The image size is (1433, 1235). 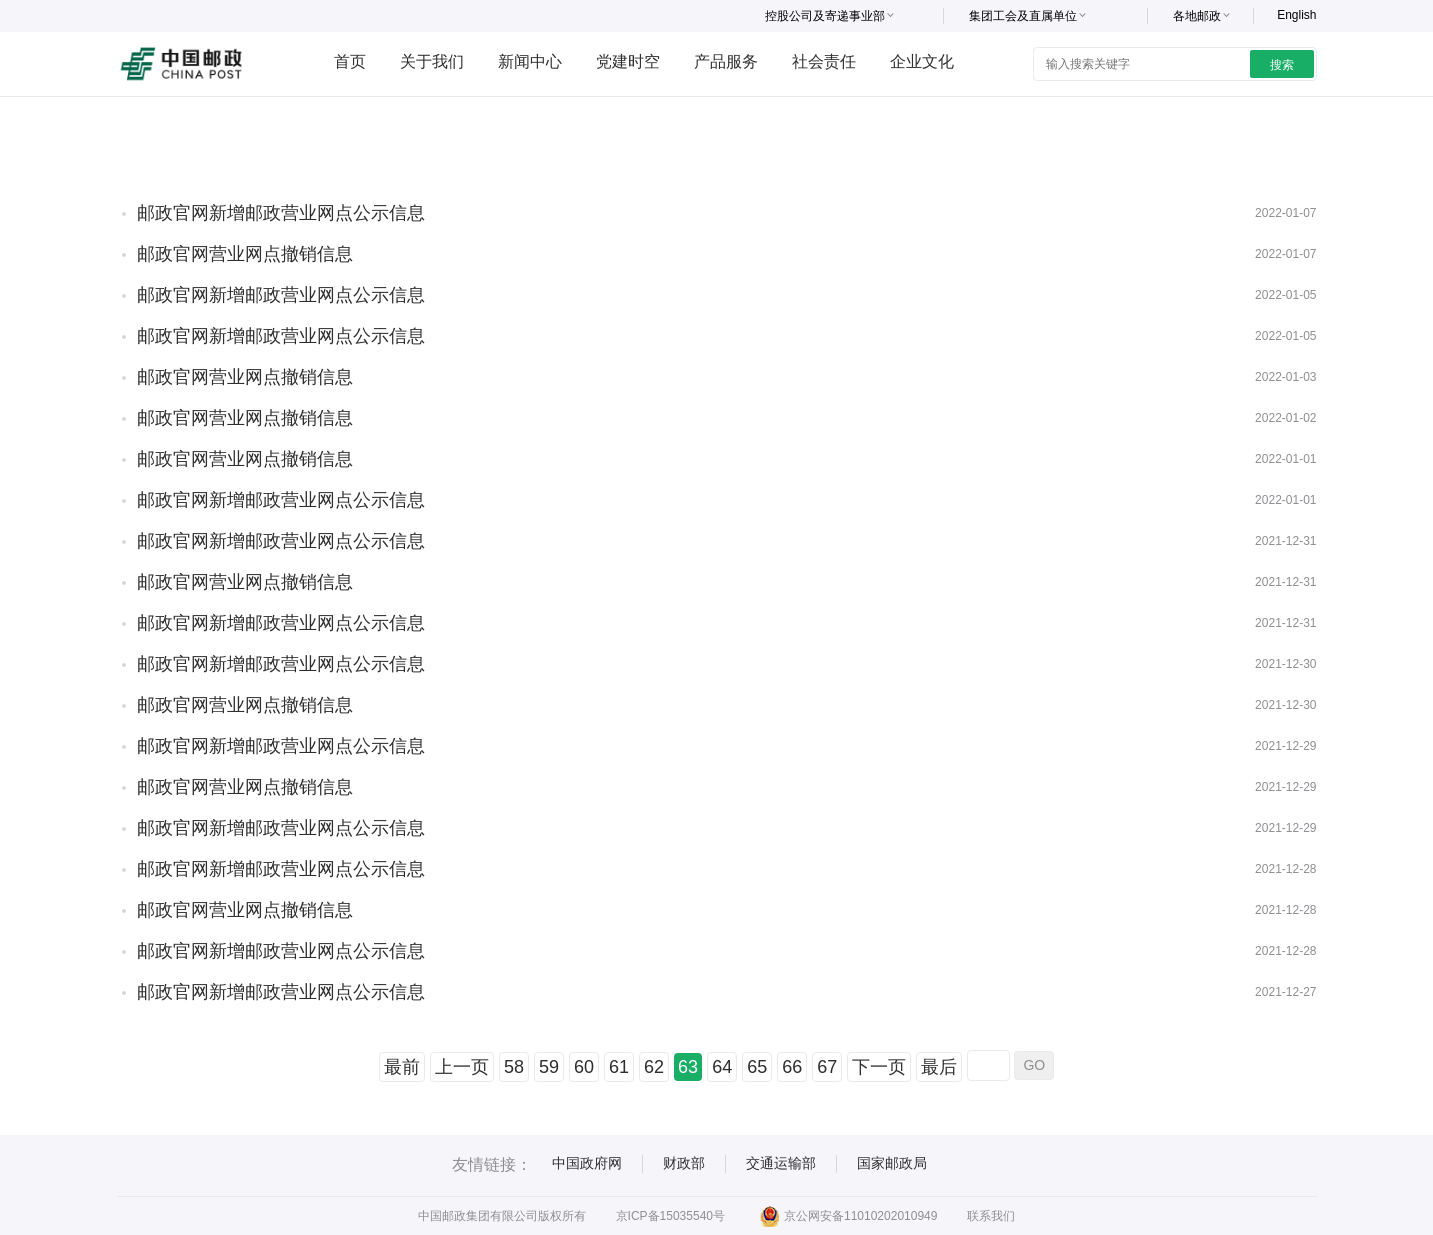 What do you see at coordinates (587, 1163) in the screenshot?
I see `中国政府网` at bounding box center [587, 1163].